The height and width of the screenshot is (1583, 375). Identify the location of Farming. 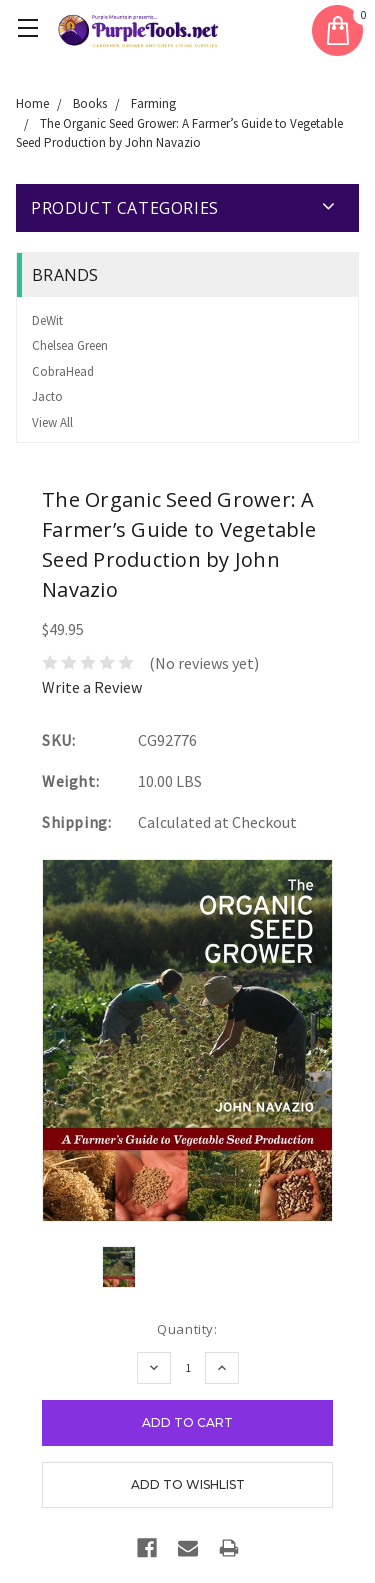
(153, 103).